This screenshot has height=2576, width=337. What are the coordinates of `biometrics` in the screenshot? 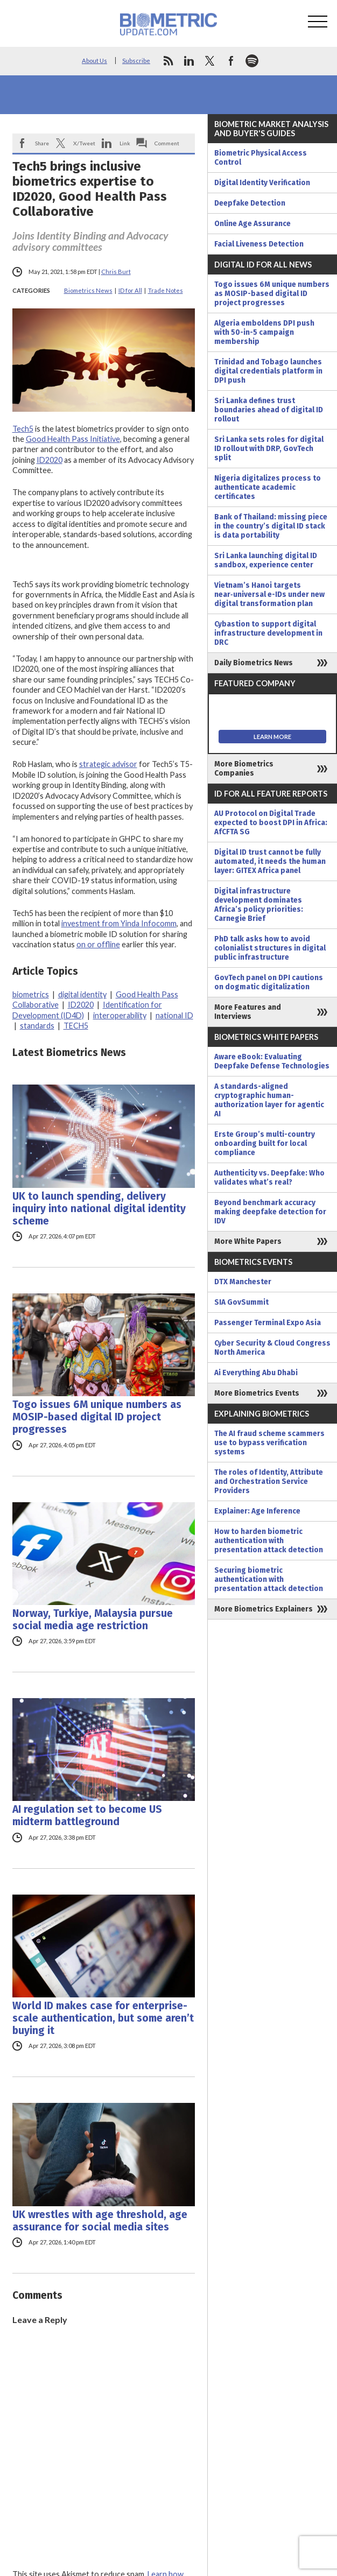 It's located at (30, 994).